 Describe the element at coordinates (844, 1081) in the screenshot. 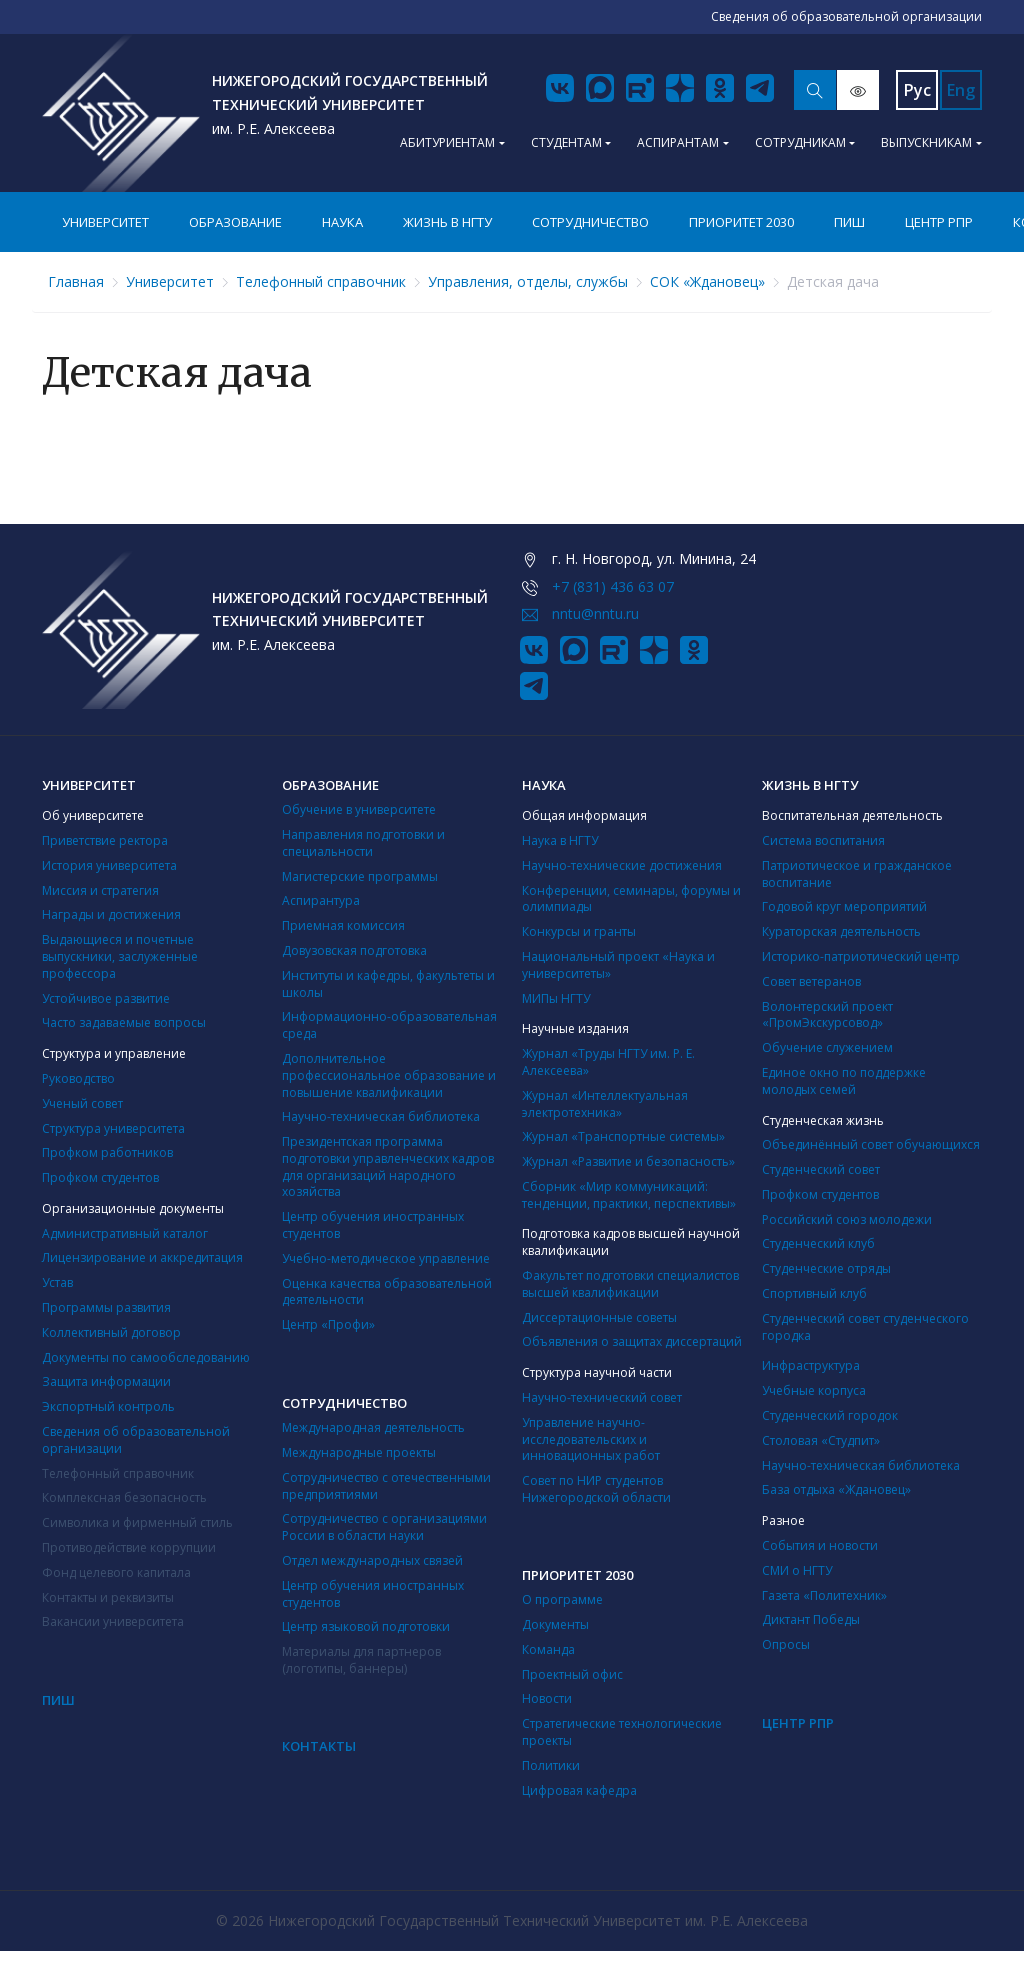

I see `Единое окно по поддержке молодых семей` at that location.